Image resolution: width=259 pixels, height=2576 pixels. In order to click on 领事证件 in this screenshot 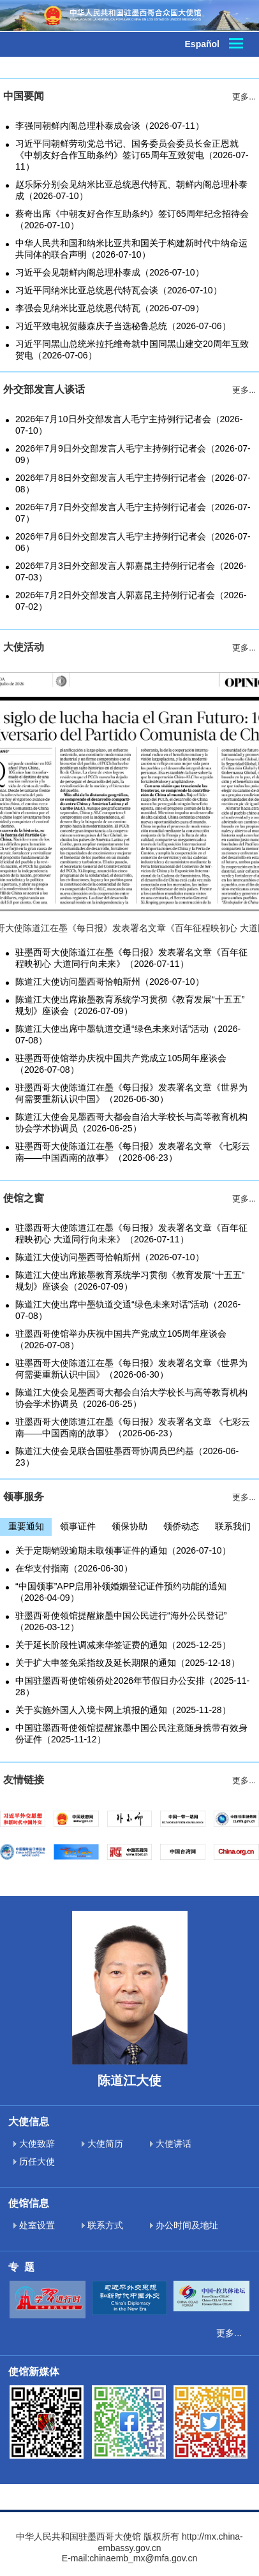, I will do `click(78, 1526)`.